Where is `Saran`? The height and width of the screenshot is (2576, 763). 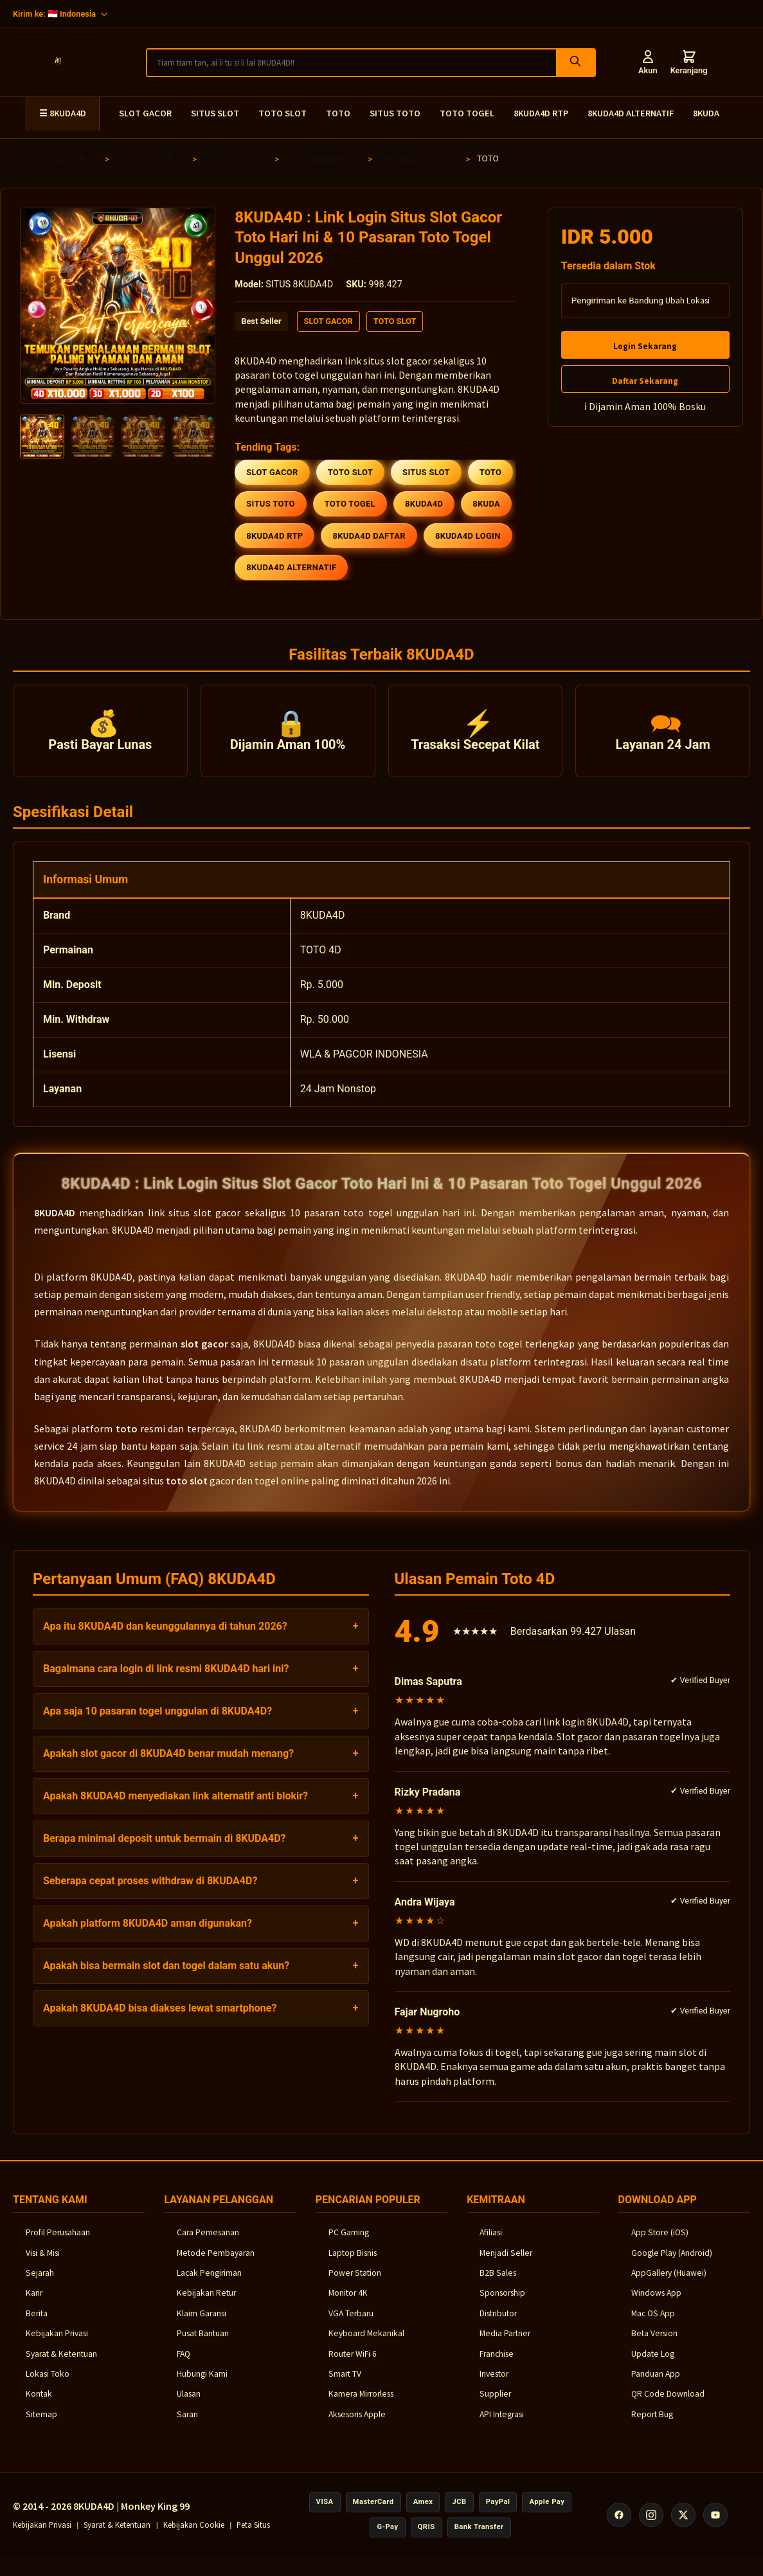
Saran is located at coordinates (187, 2424).